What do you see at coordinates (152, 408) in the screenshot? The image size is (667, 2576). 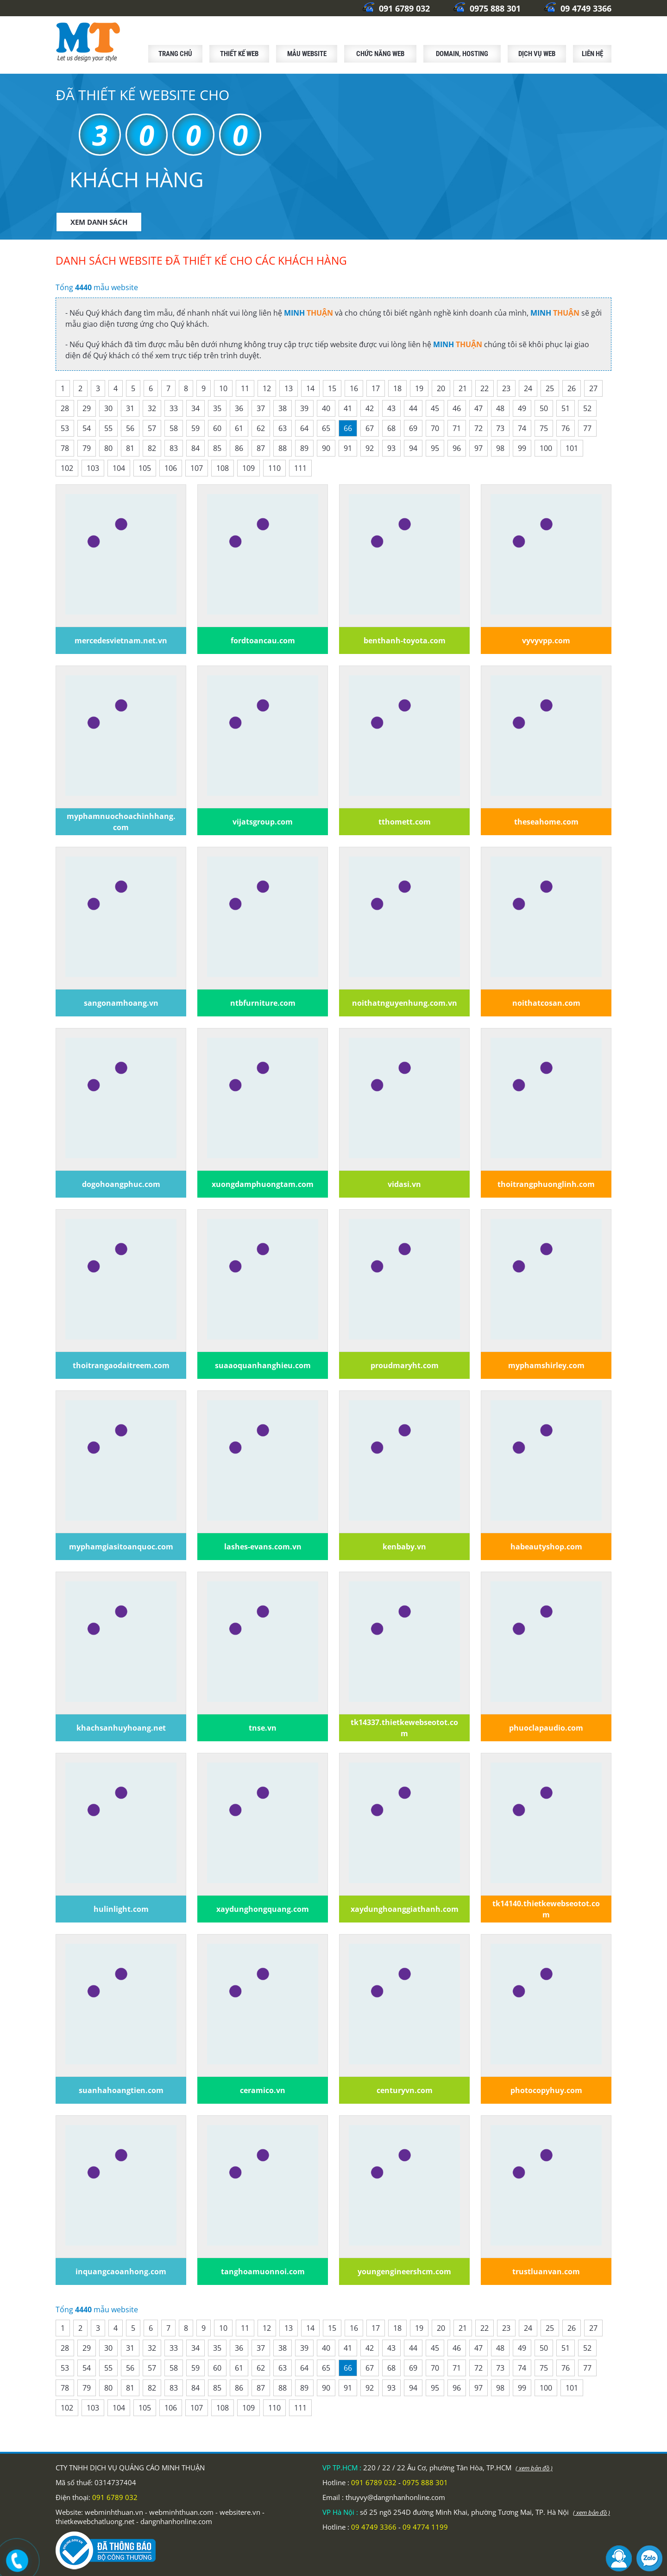 I see `32` at bounding box center [152, 408].